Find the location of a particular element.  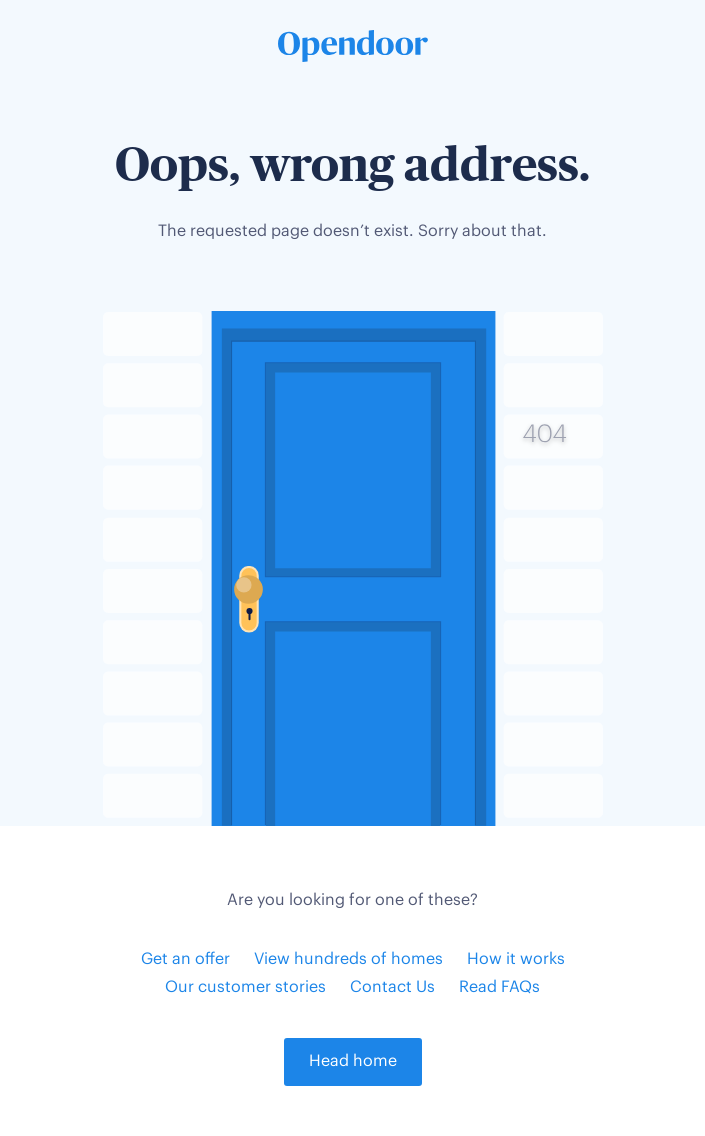

How it works is located at coordinates (516, 959).